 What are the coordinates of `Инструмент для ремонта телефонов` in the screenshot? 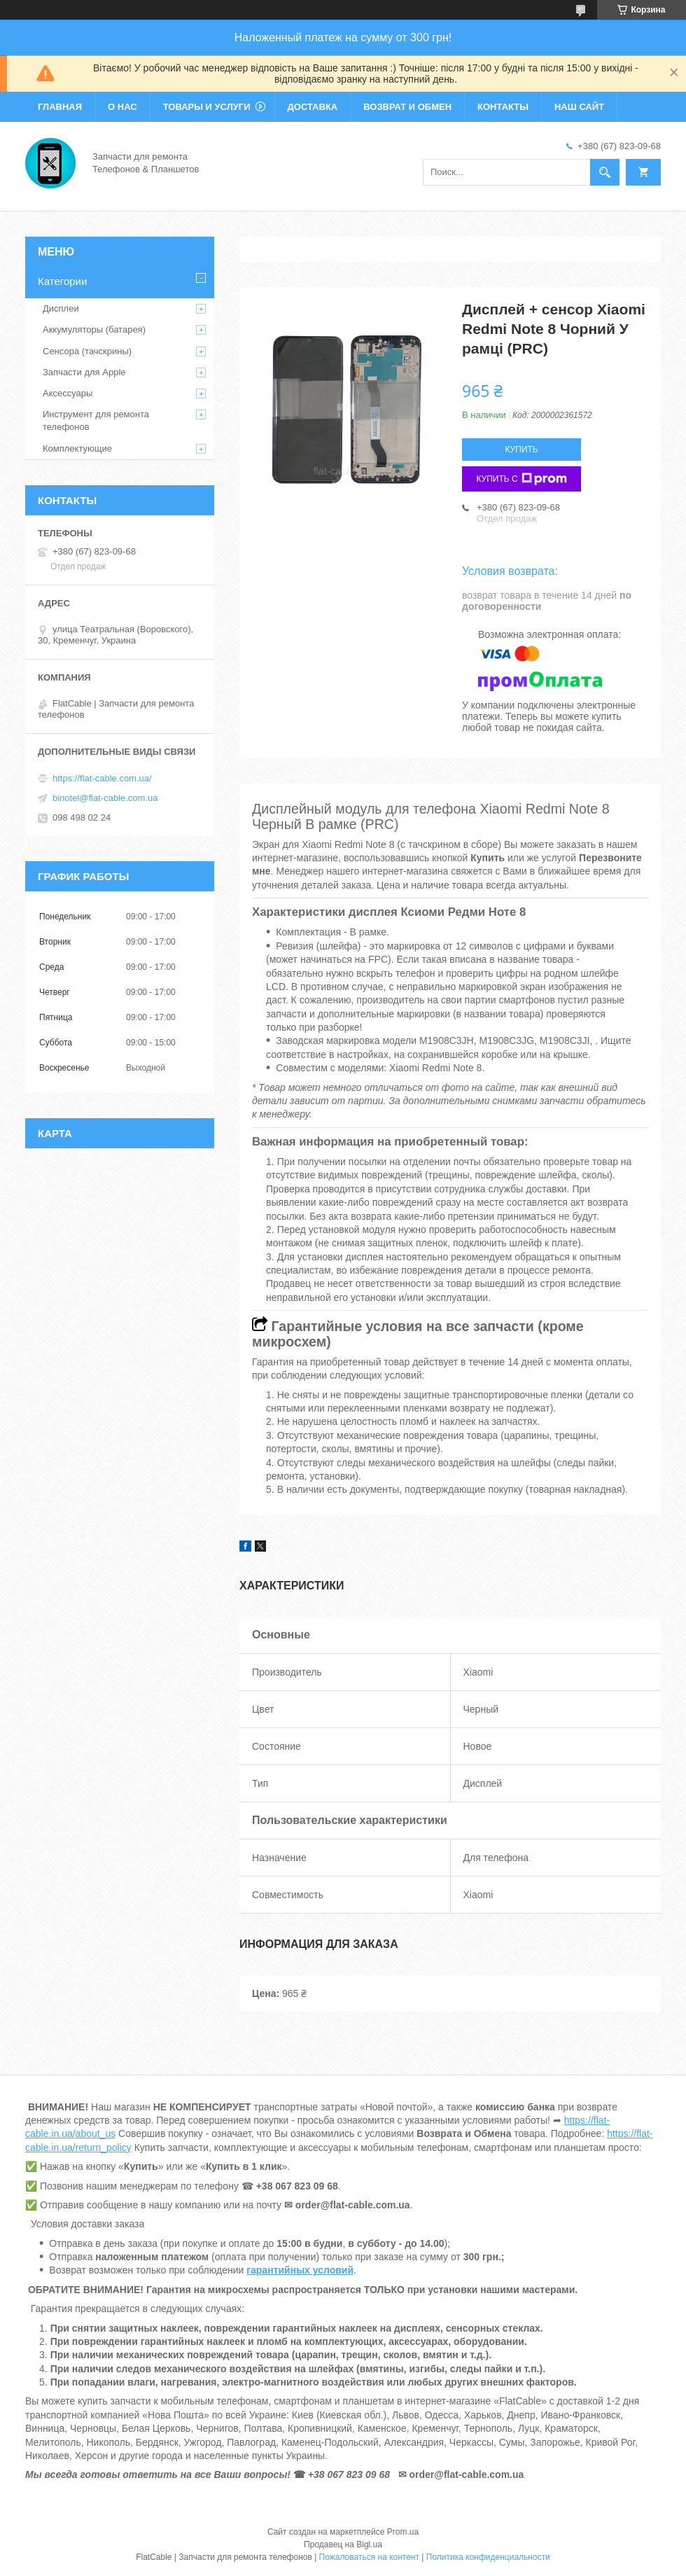 It's located at (96, 420).